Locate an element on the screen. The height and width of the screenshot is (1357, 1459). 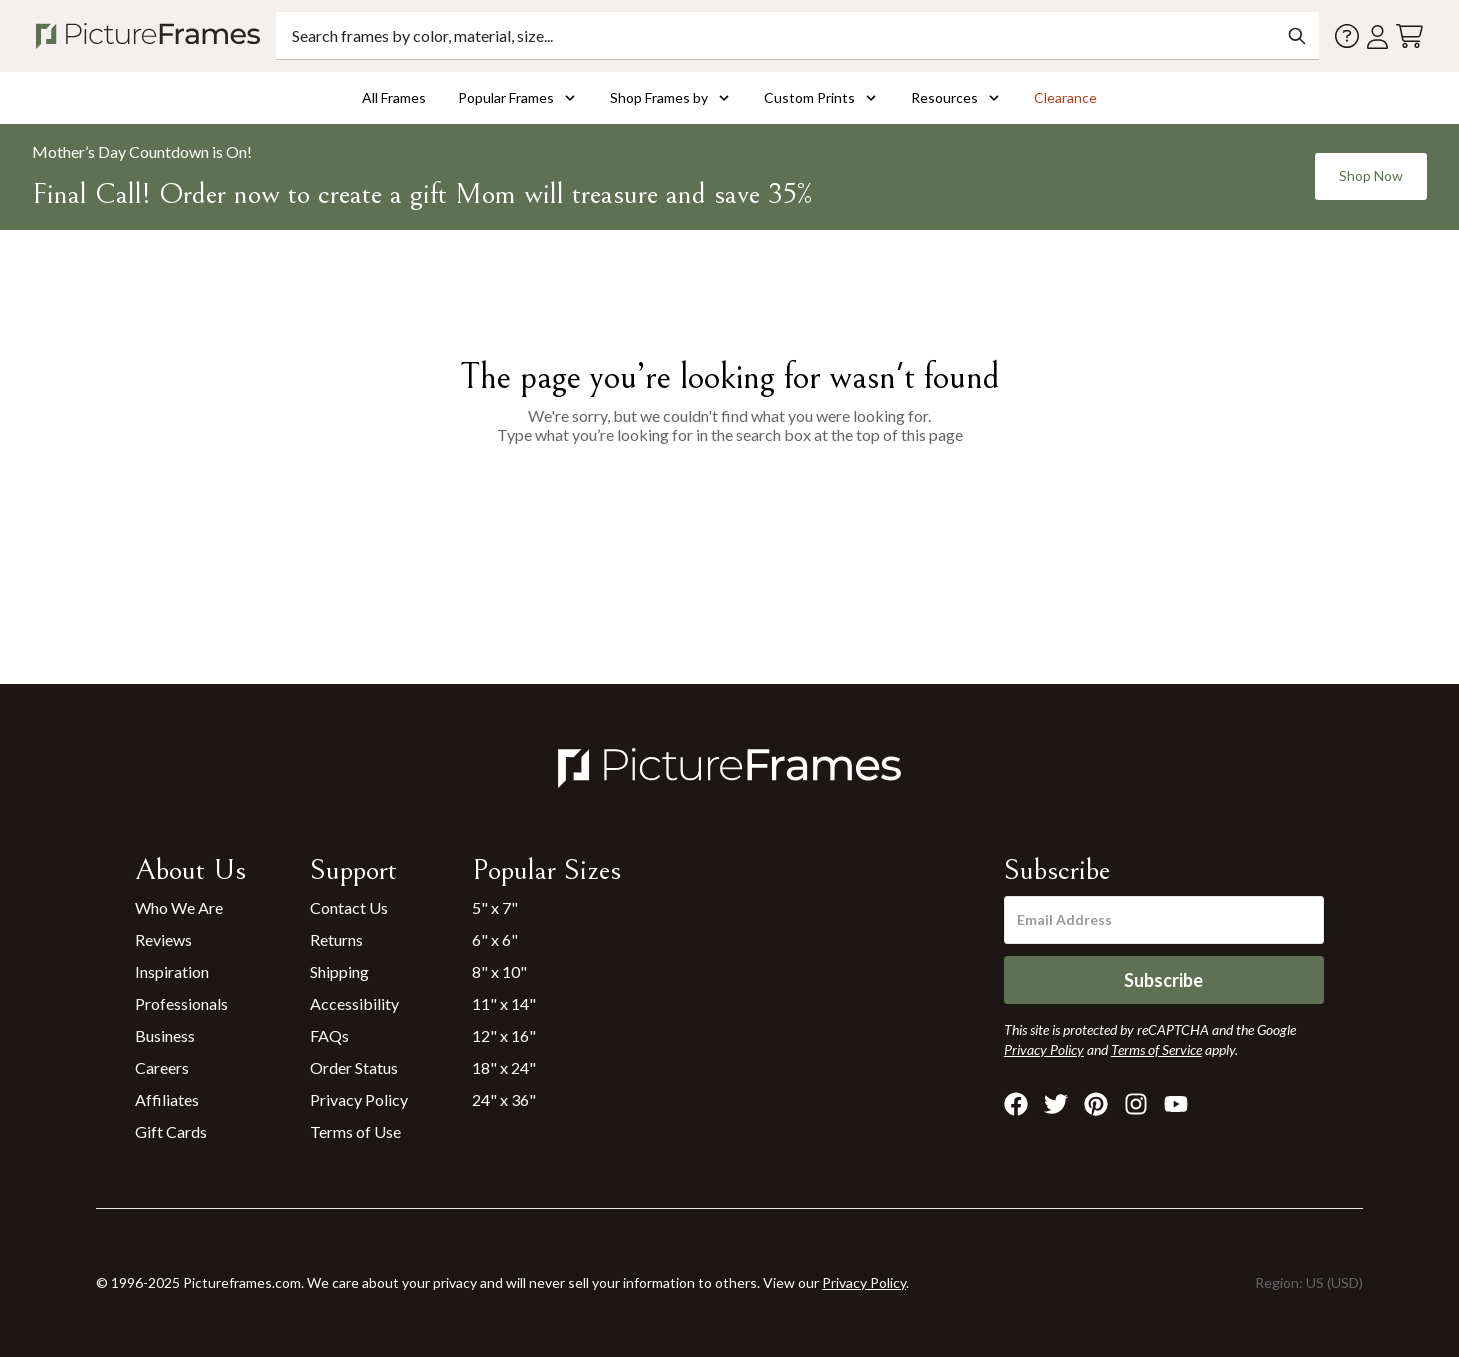
Reviews is located at coordinates (163, 939).